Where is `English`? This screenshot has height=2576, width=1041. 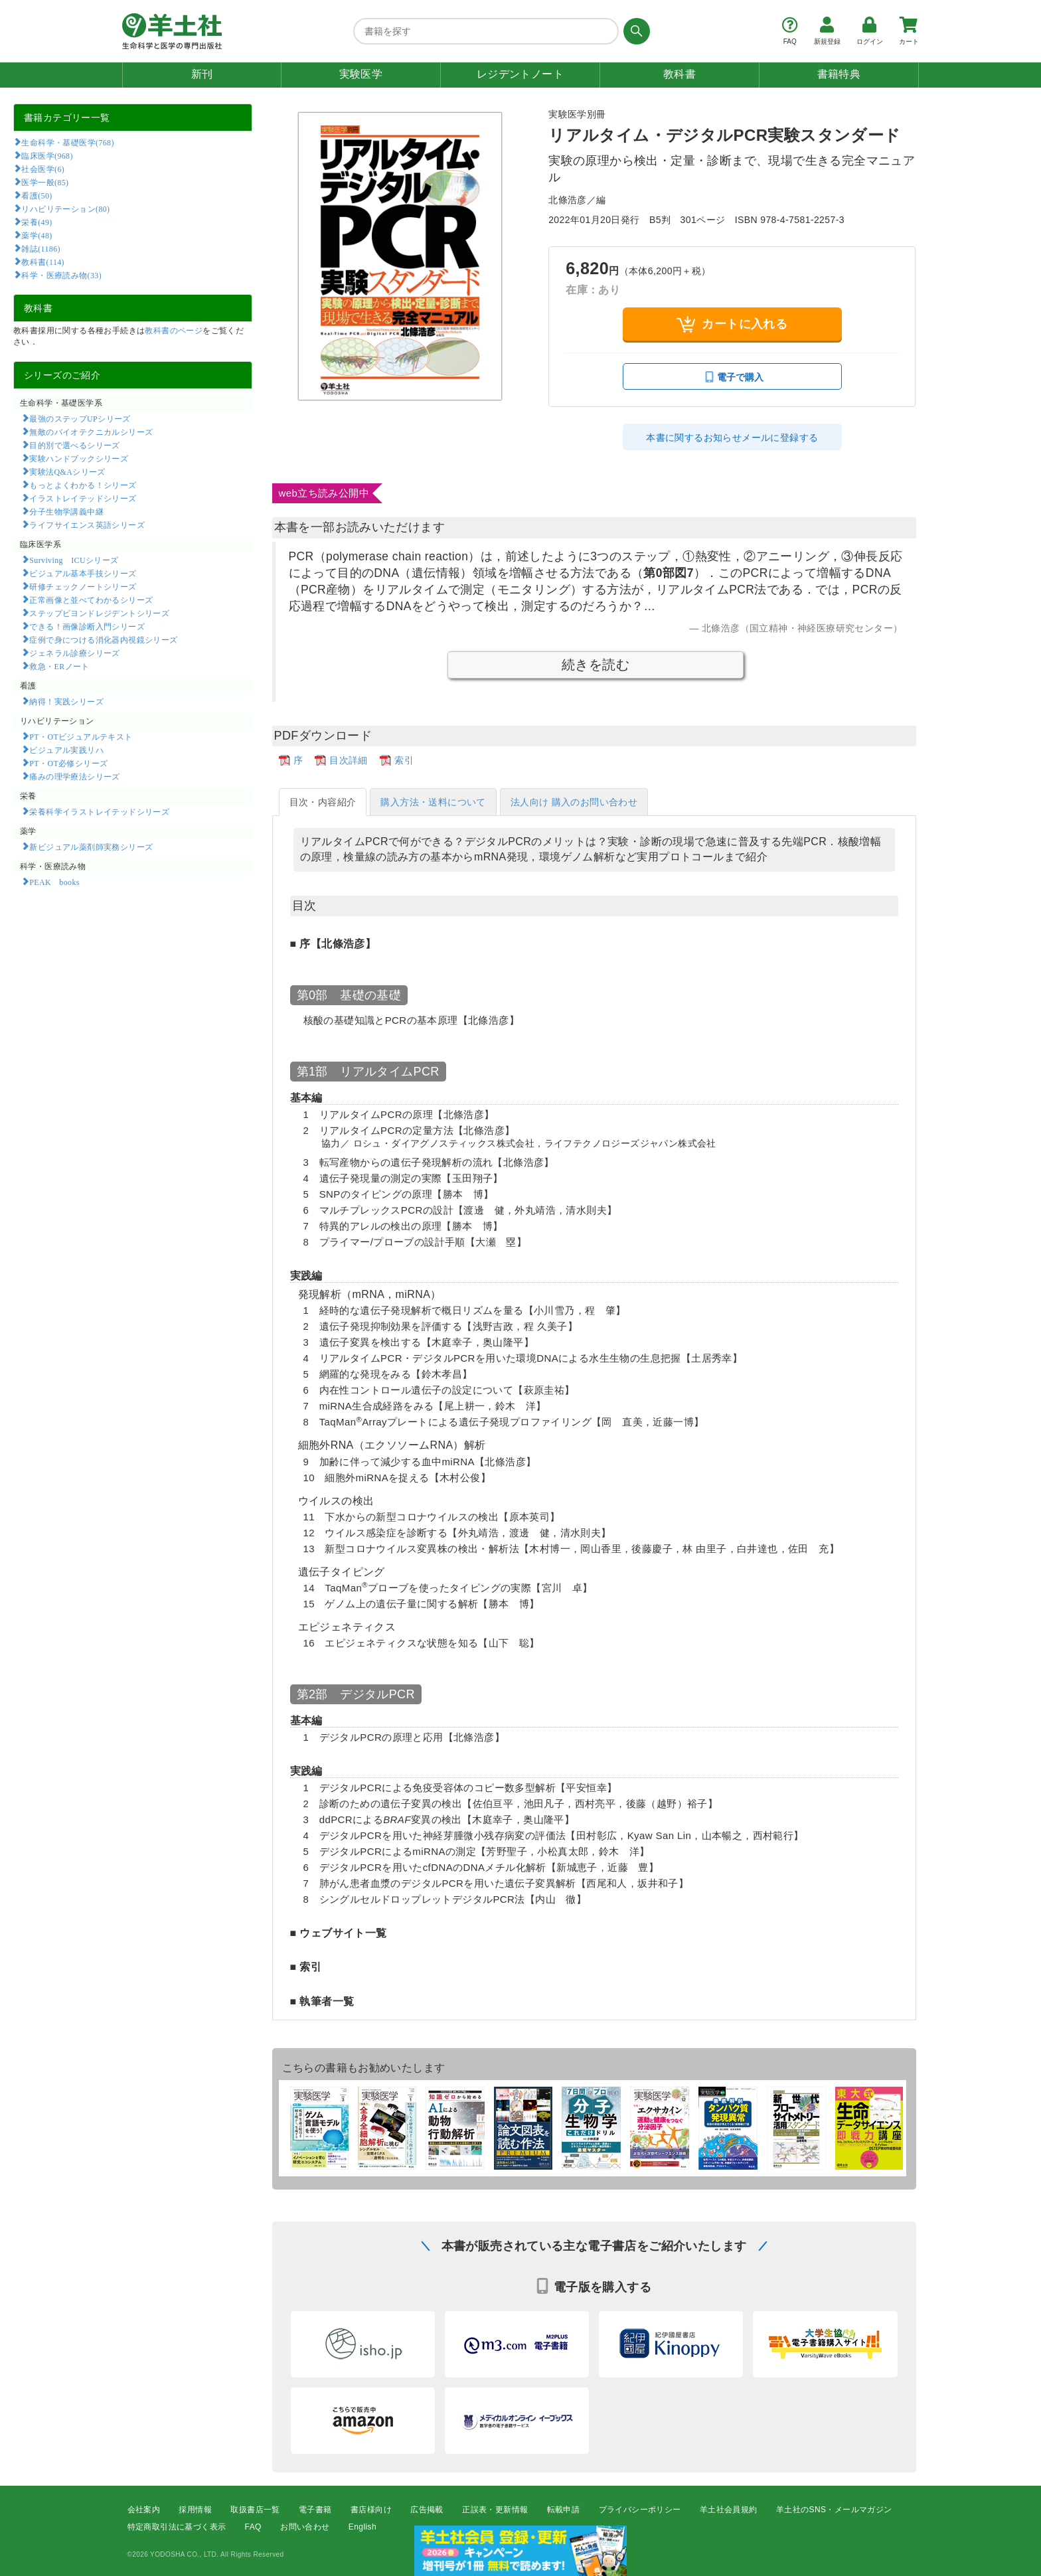
English is located at coordinates (362, 2527).